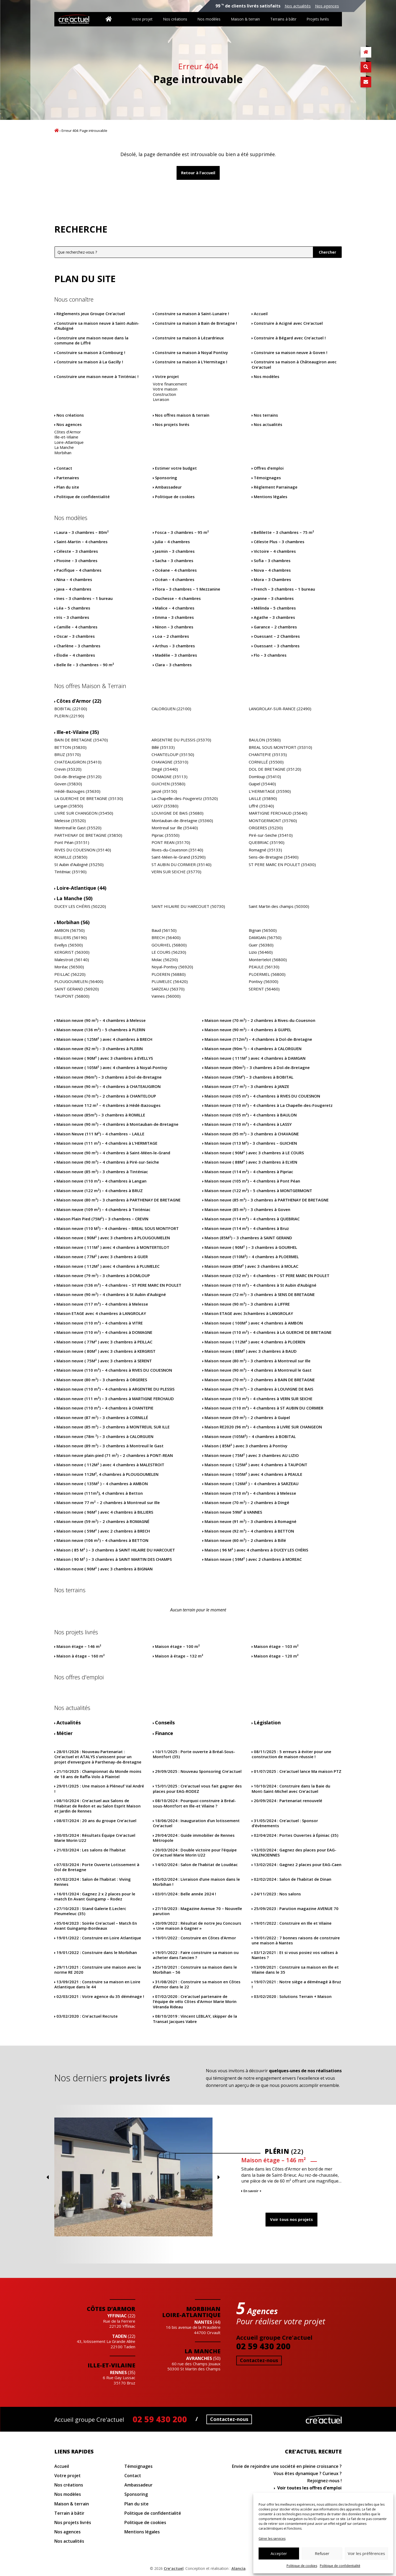 The image size is (396, 2576). I want to click on BETTON (35830), so click(70, 747).